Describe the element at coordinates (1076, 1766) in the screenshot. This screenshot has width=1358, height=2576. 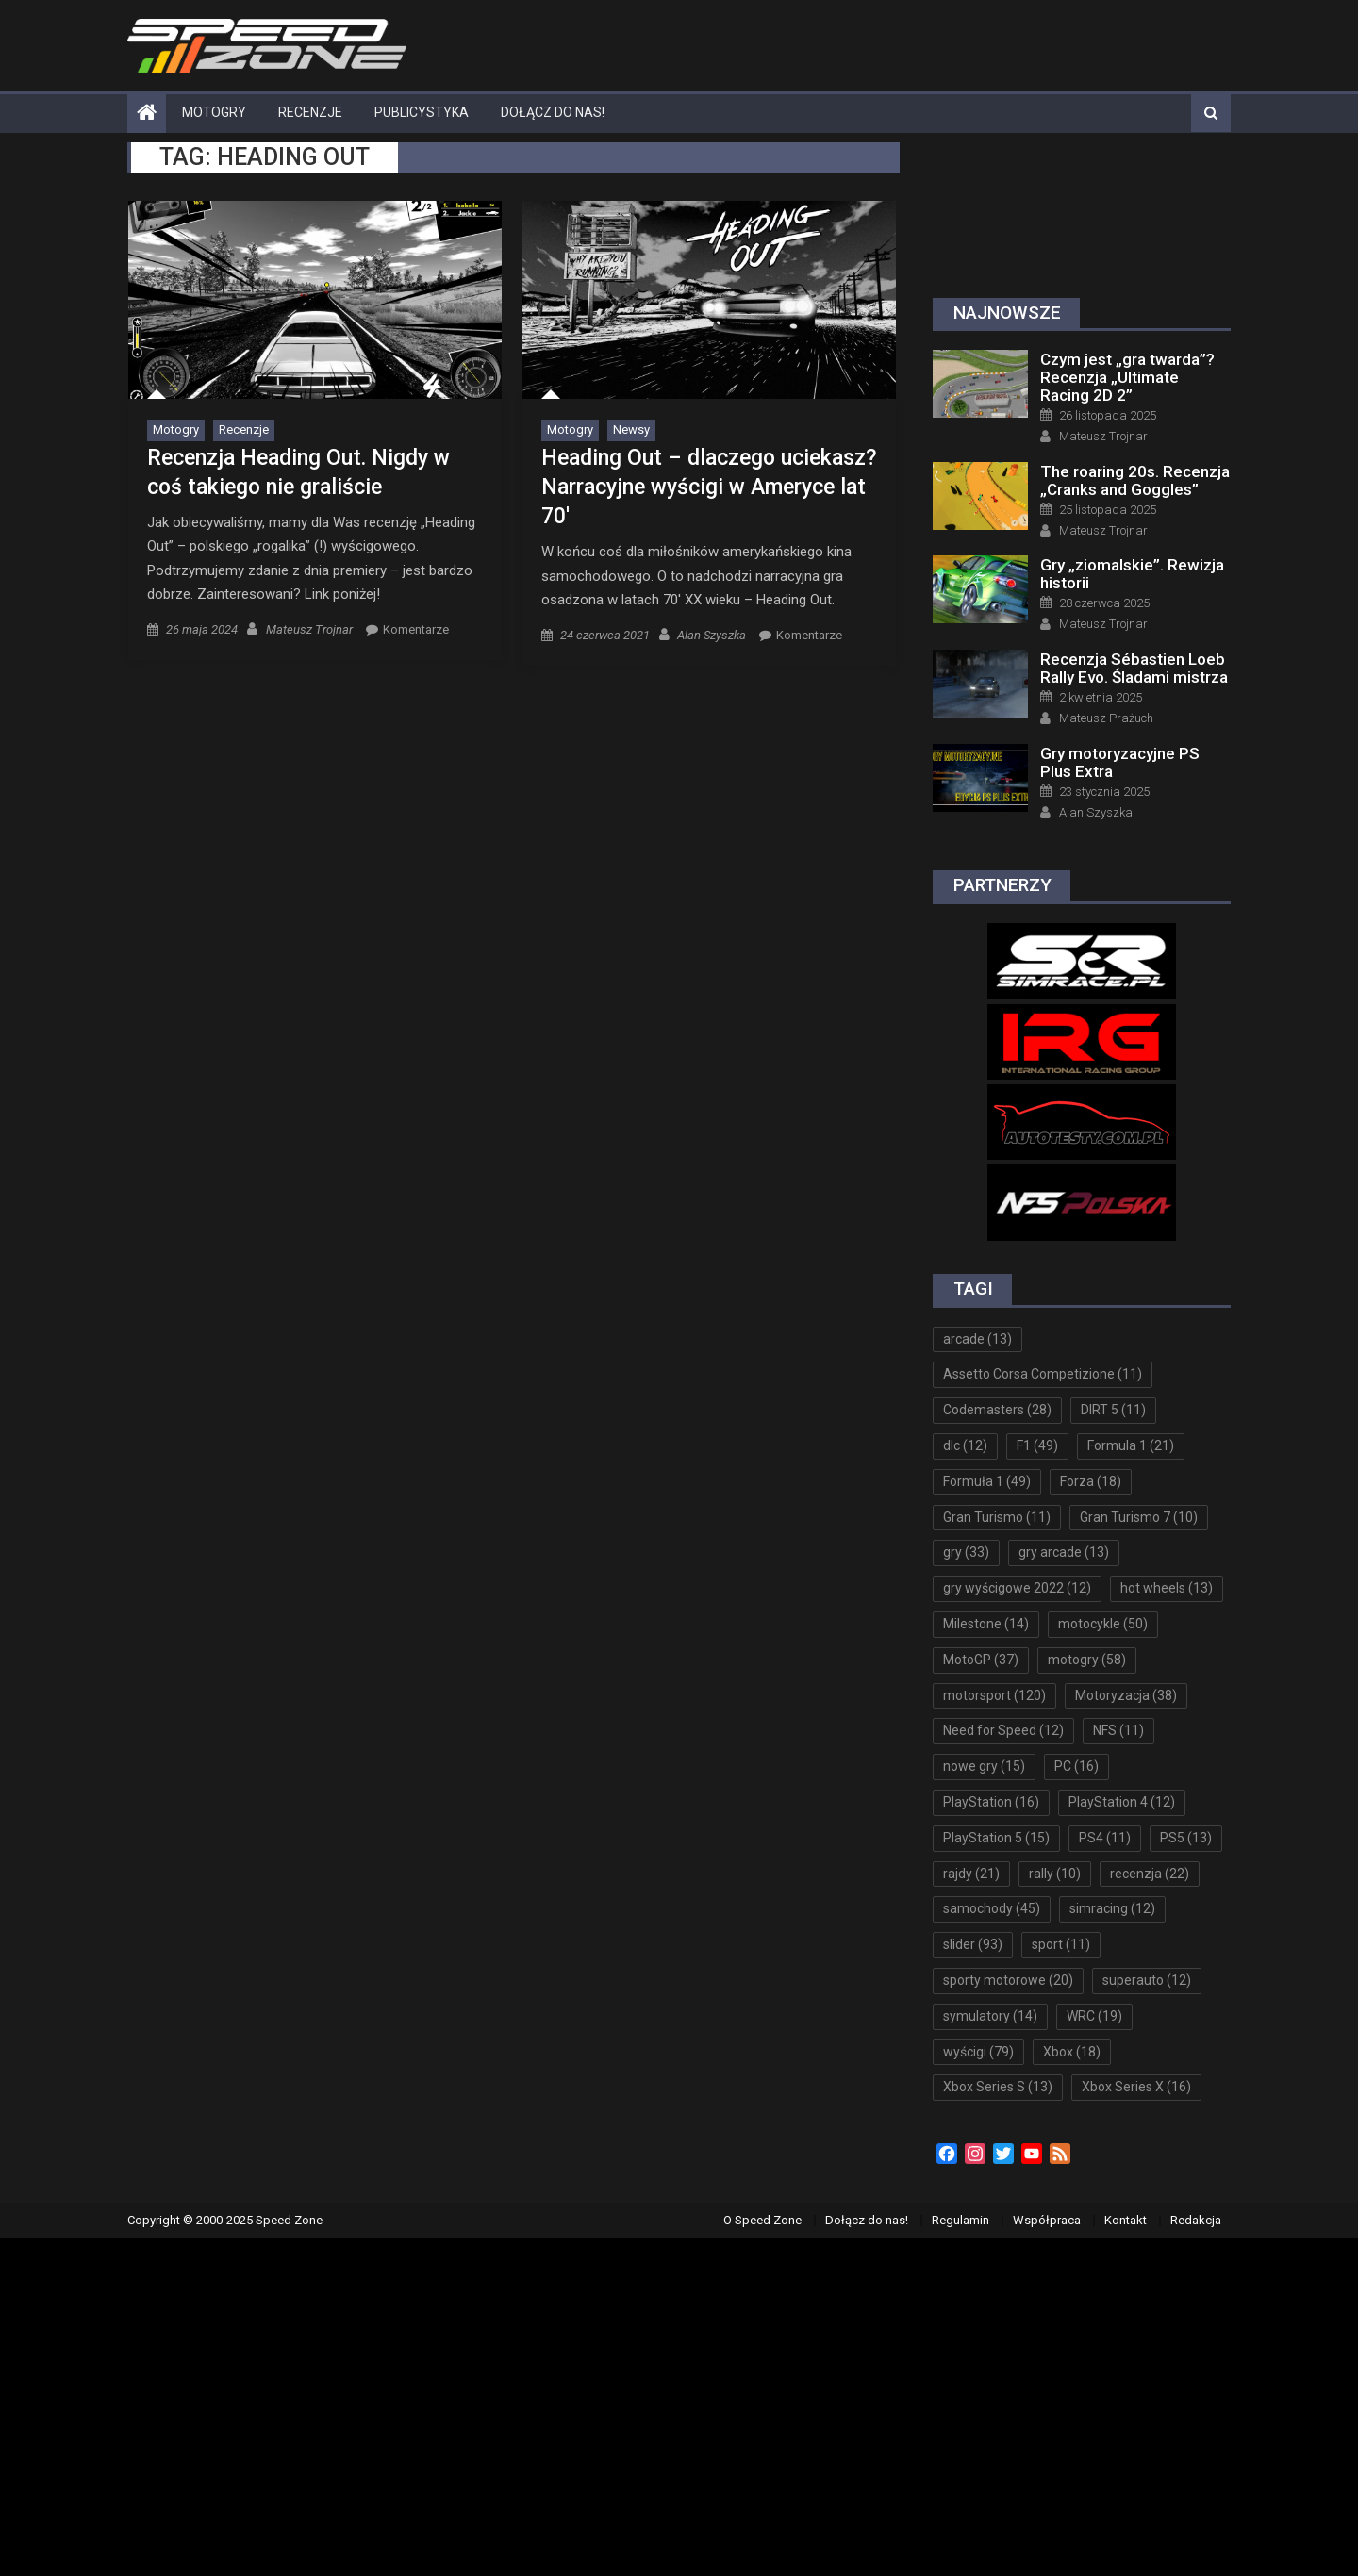
I see `PC [PC (16 elementów)]` at that location.